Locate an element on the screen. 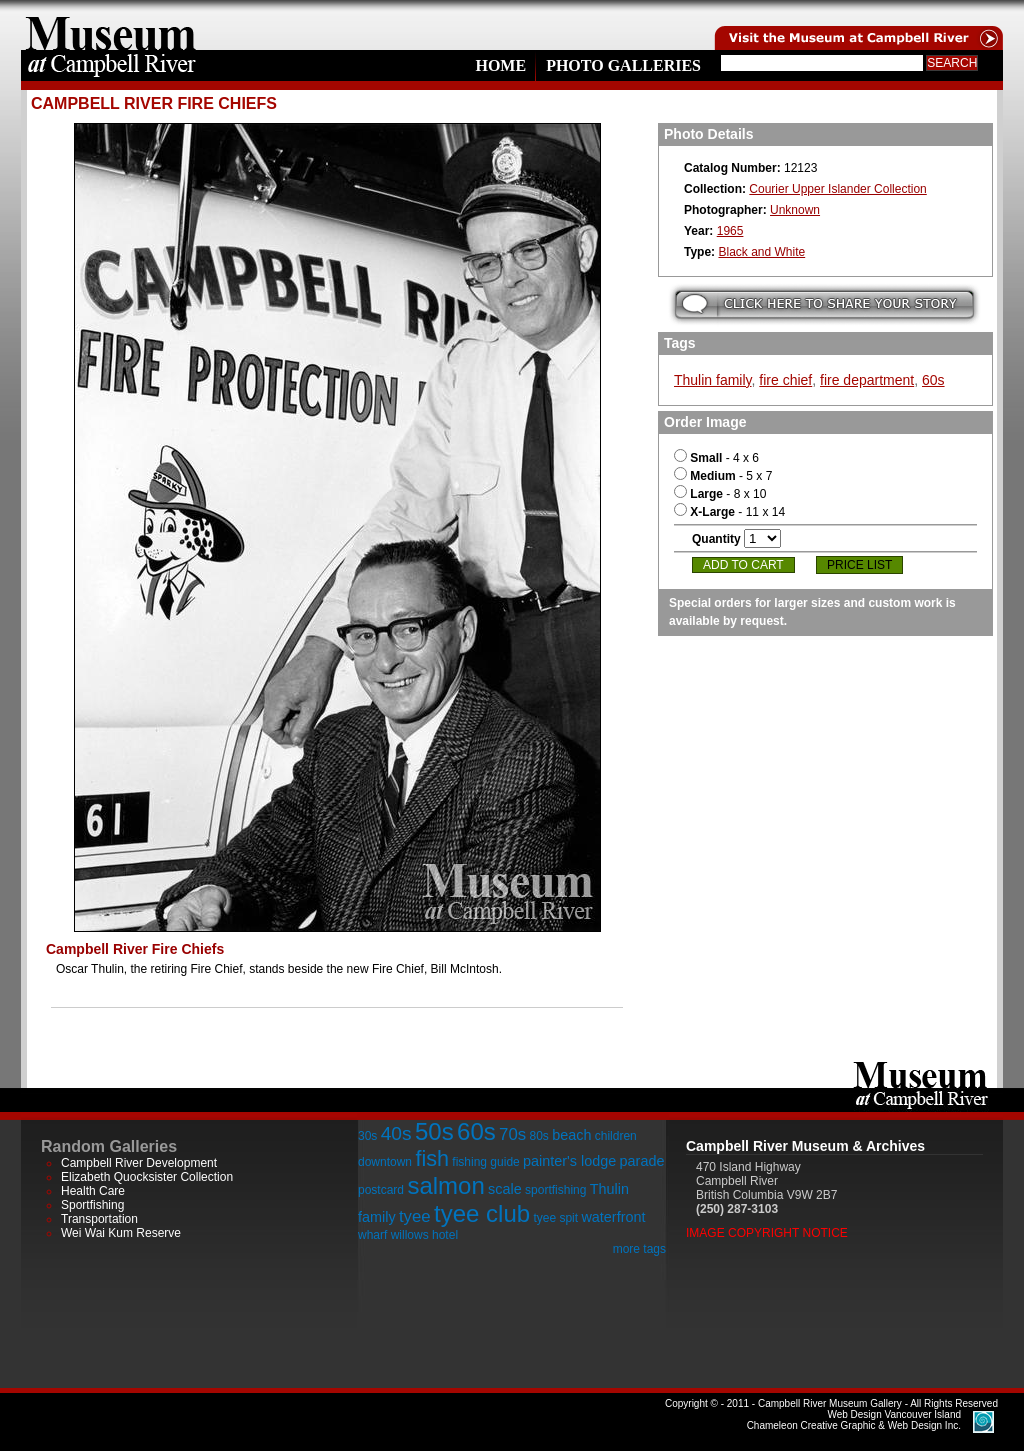 Image resolution: width=1024 pixels, height=1451 pixels. wharf is located at coordinates (372, 1235).